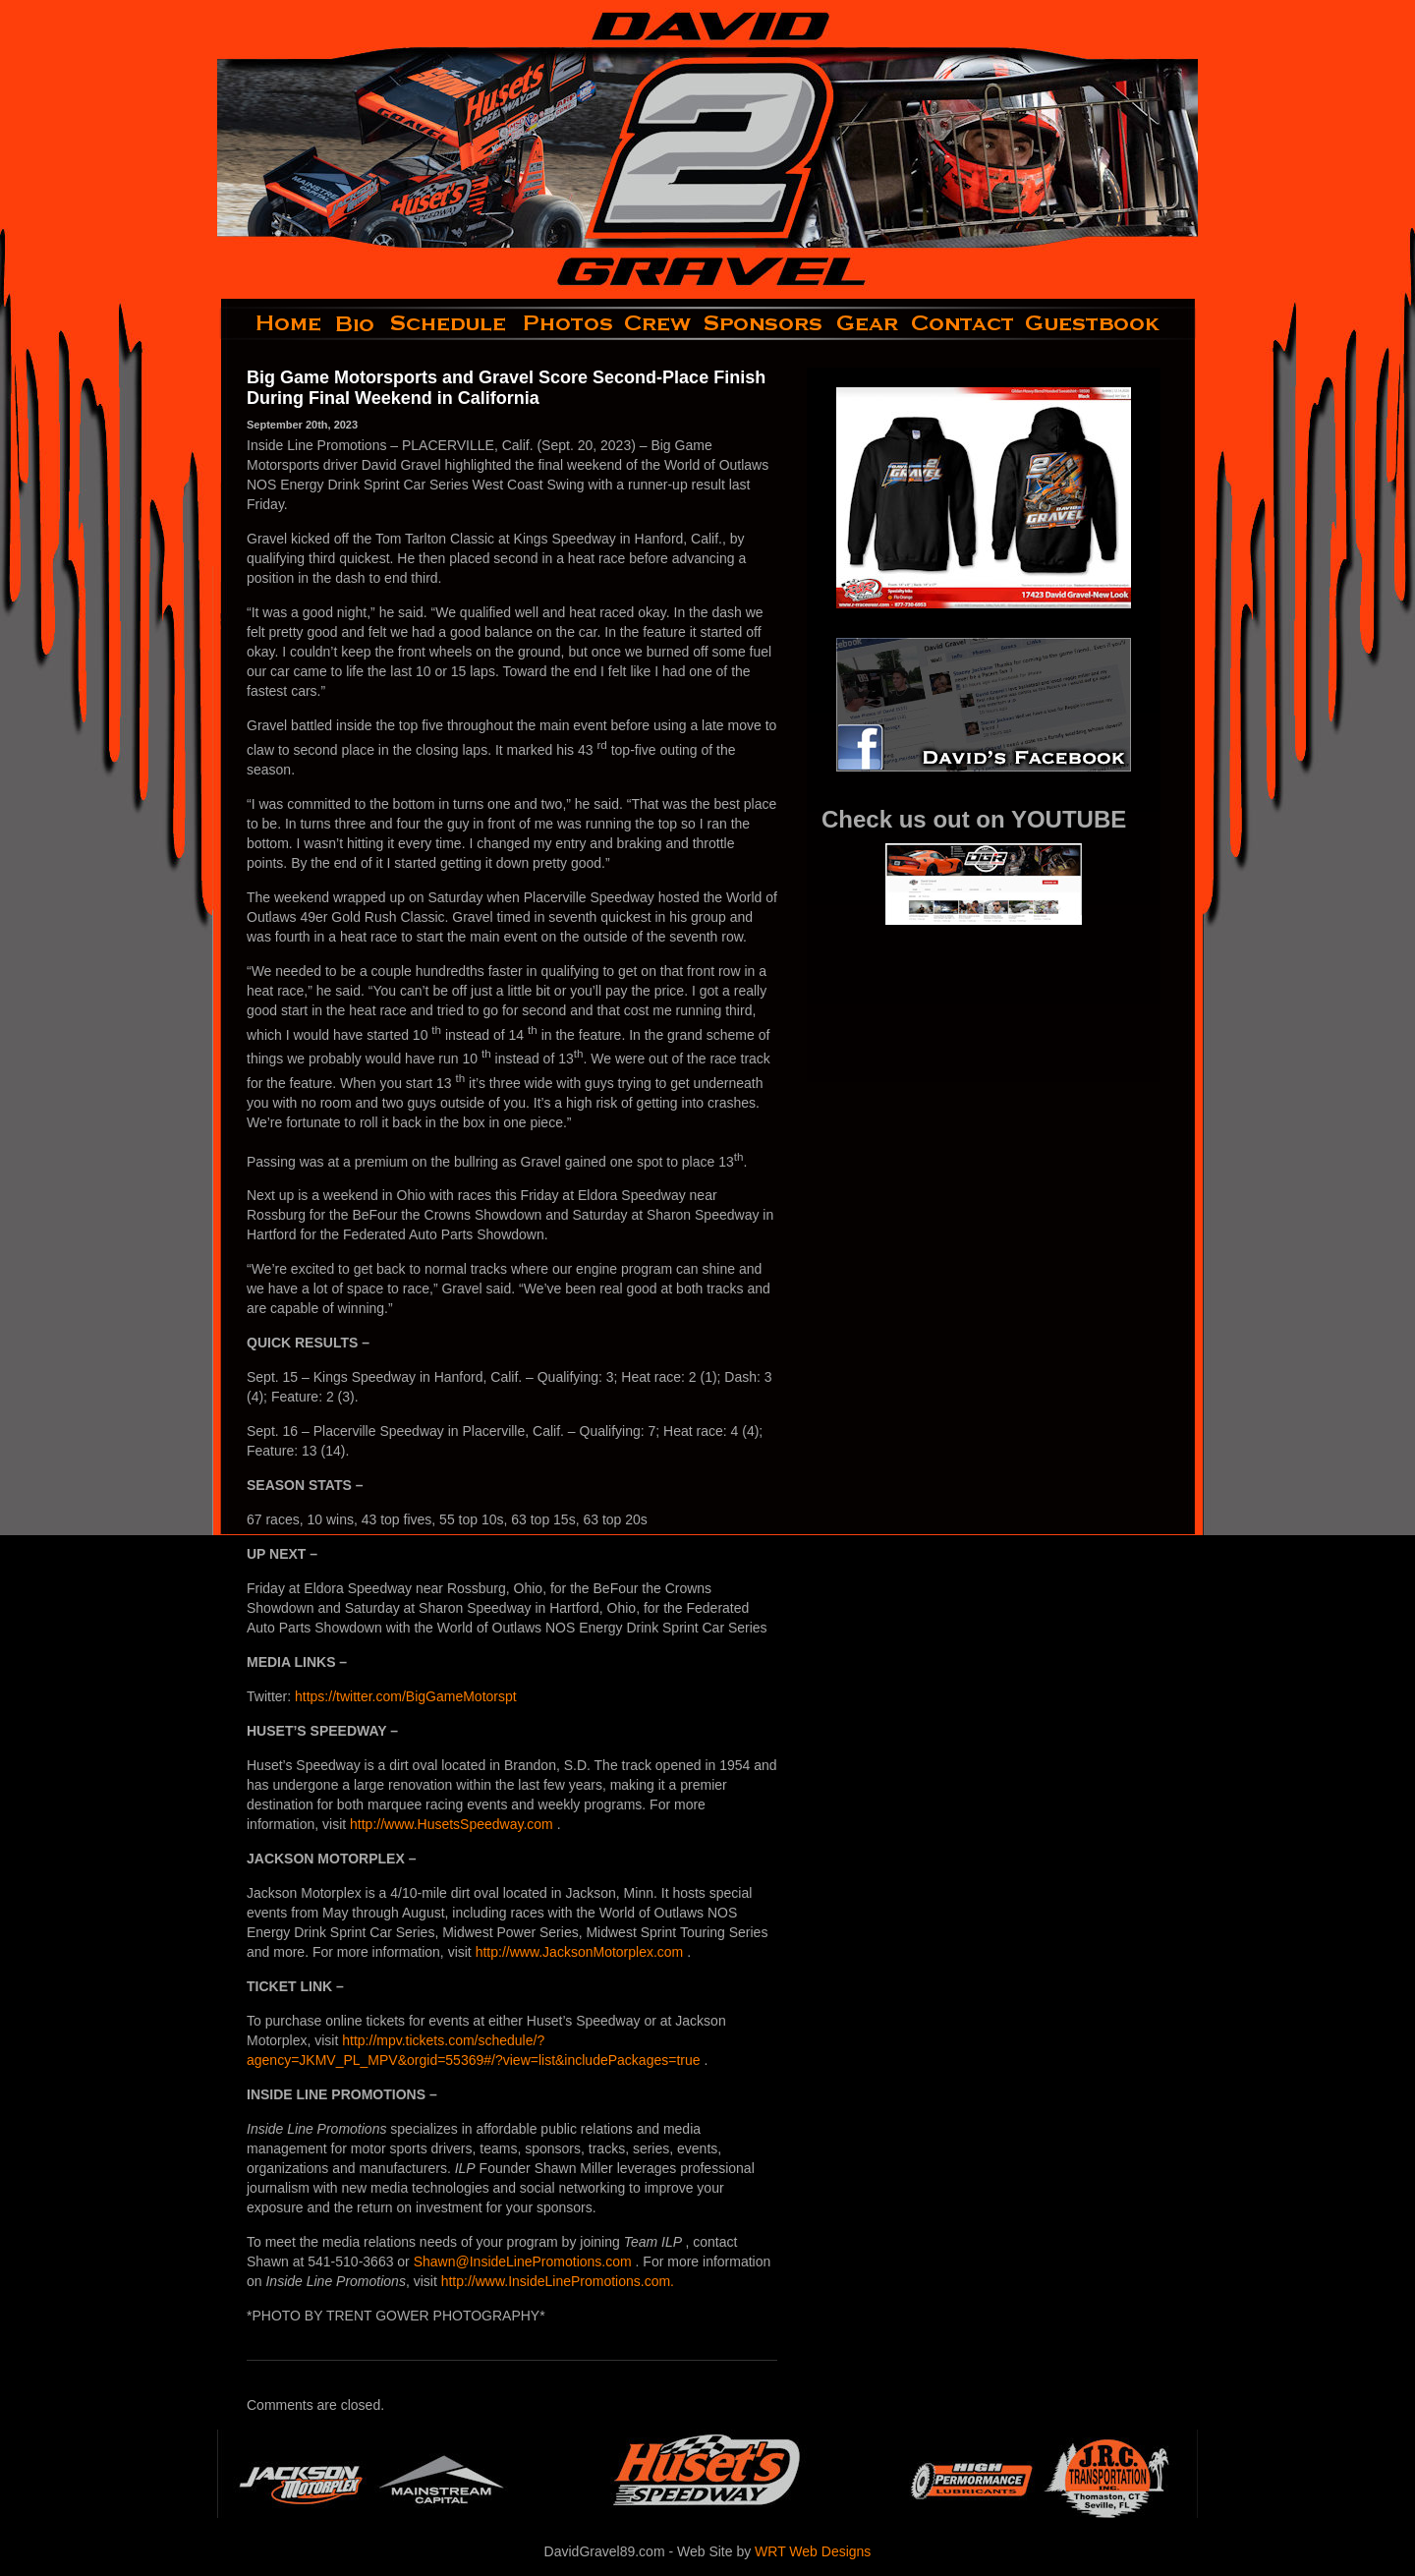 The image size is (1415, 2576). I want to click on WRT Web Designs, so click(813, 2551).